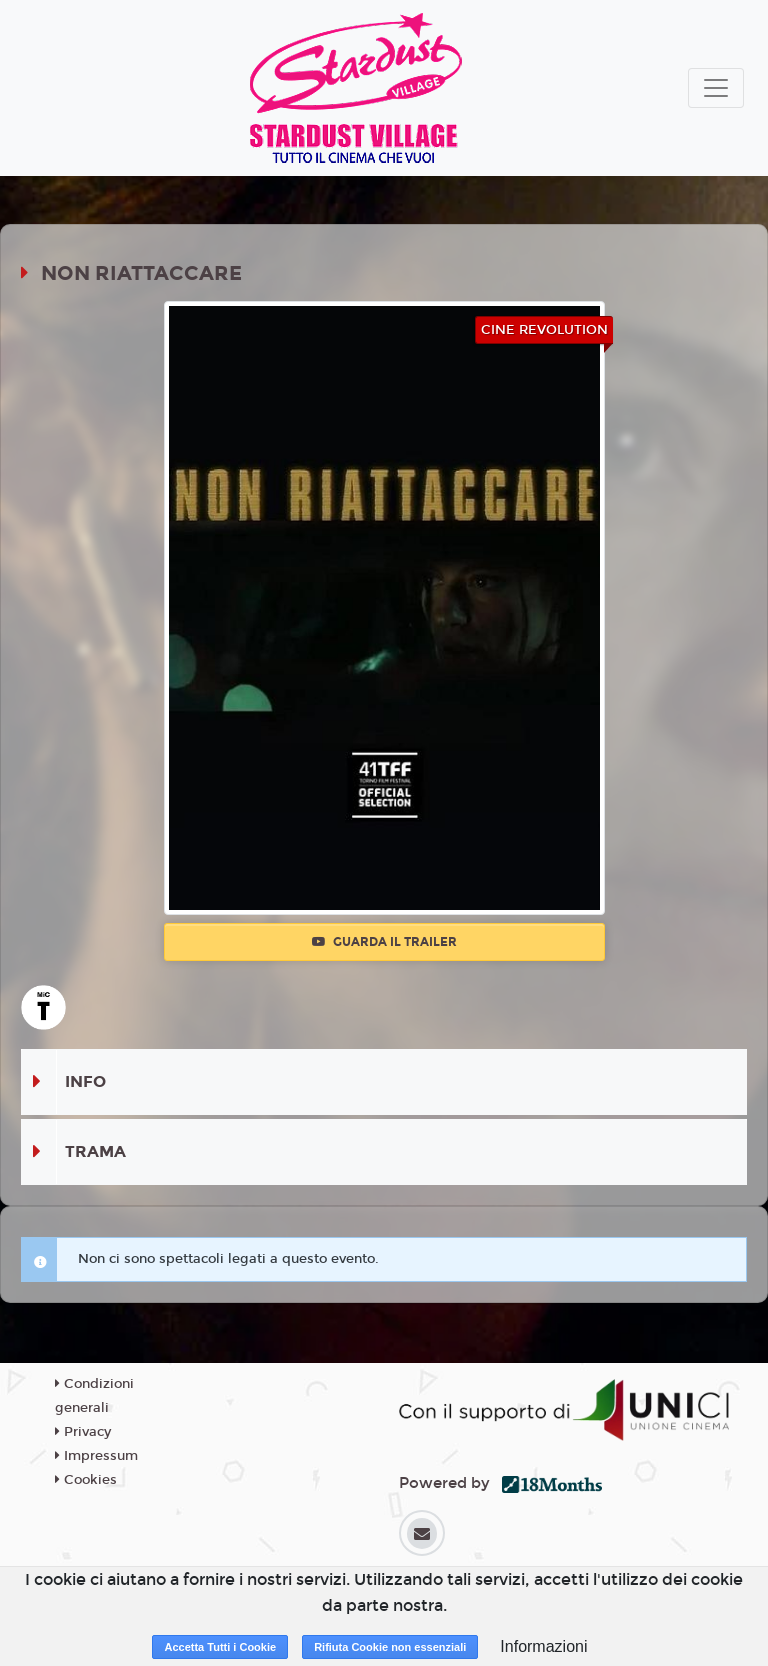  Describe the element at coordinates (716, 88) in the screenshot. I see `[Toggle navigation]` at that location.